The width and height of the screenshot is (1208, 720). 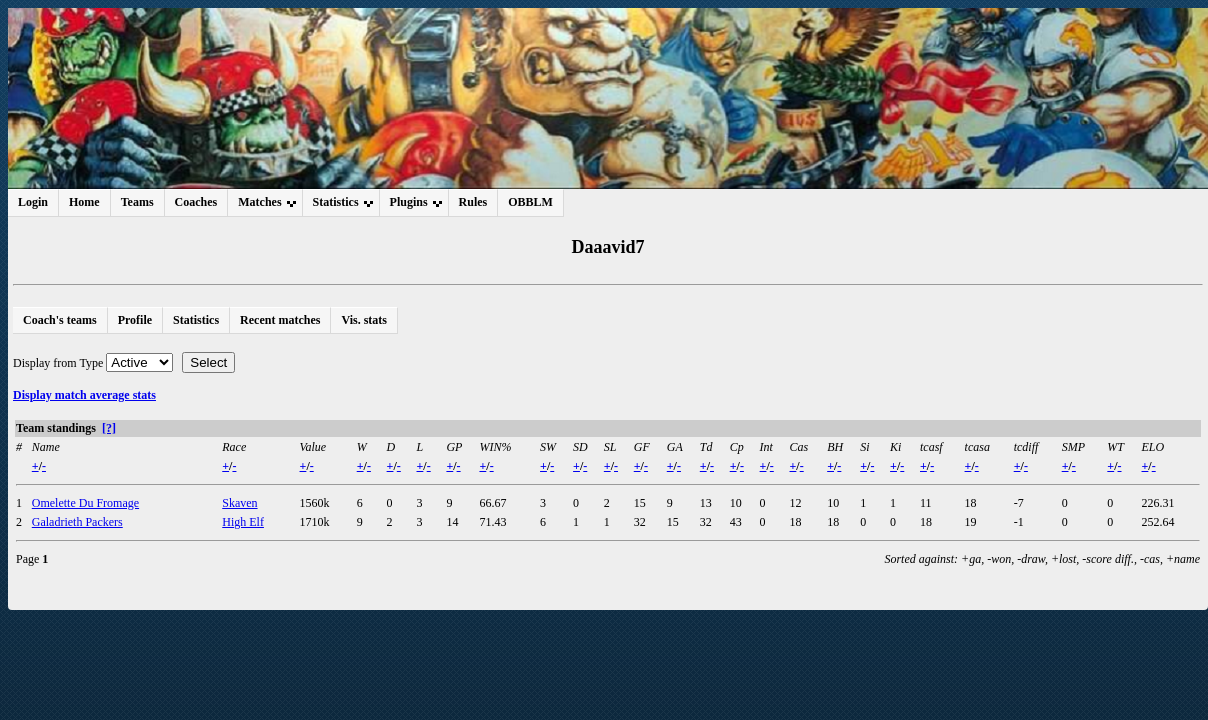 What do you see at coordinates (135, 320) in the screenshot?
I see `Profile` at bounding box center [135, 320].